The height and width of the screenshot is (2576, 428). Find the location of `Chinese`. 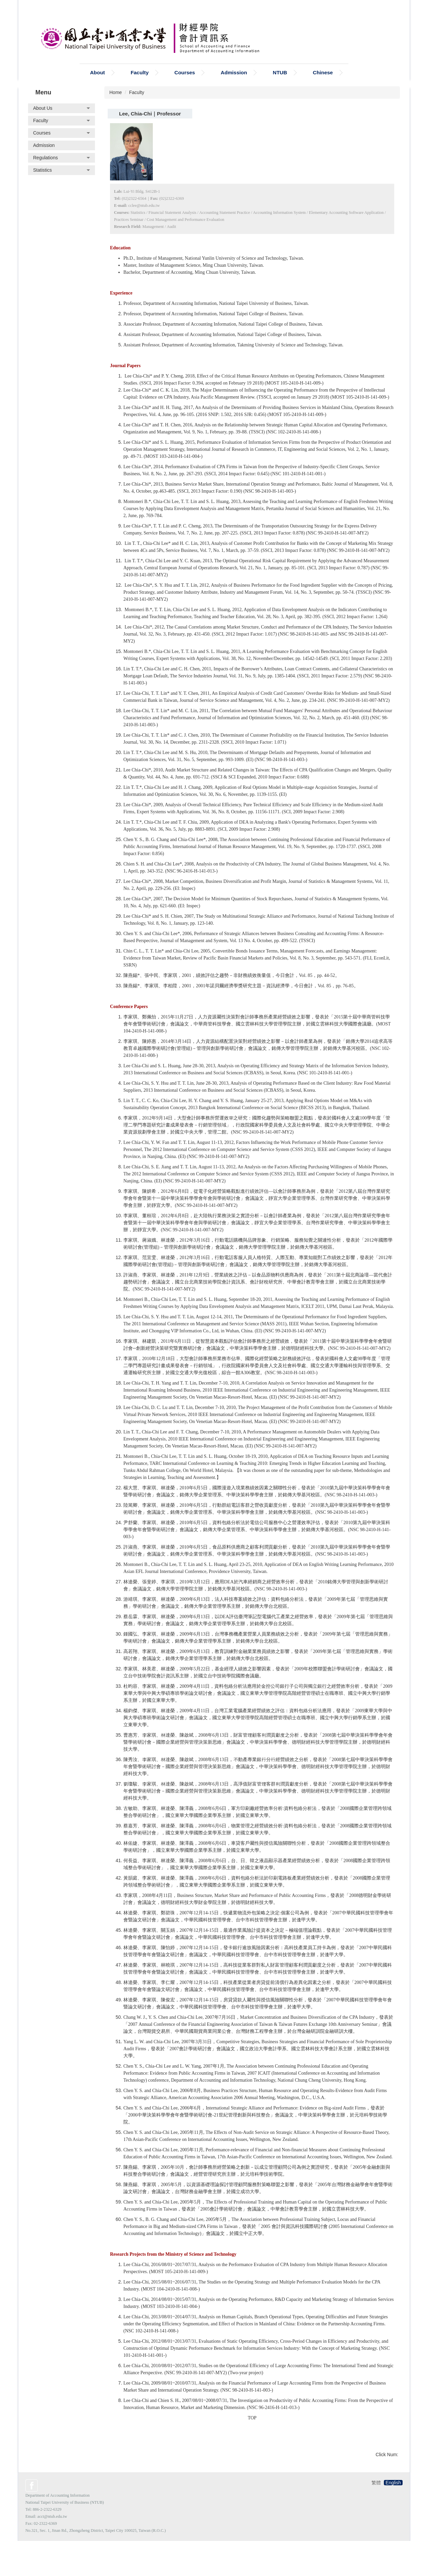

Chinese is located at coordinates (323, 89).